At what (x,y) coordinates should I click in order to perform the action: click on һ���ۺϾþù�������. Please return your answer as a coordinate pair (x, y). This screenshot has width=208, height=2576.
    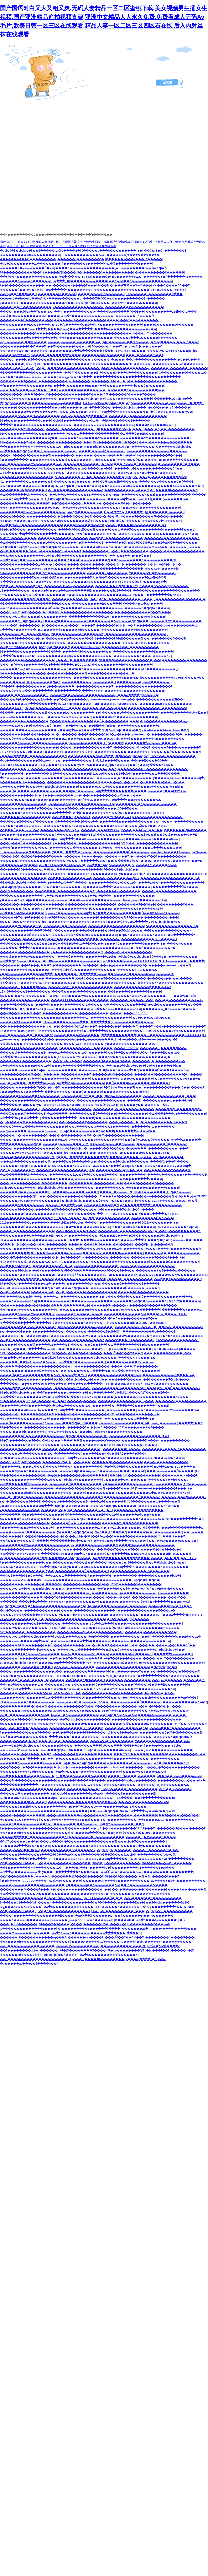
    Looking at the image, I should click on (152, 333).